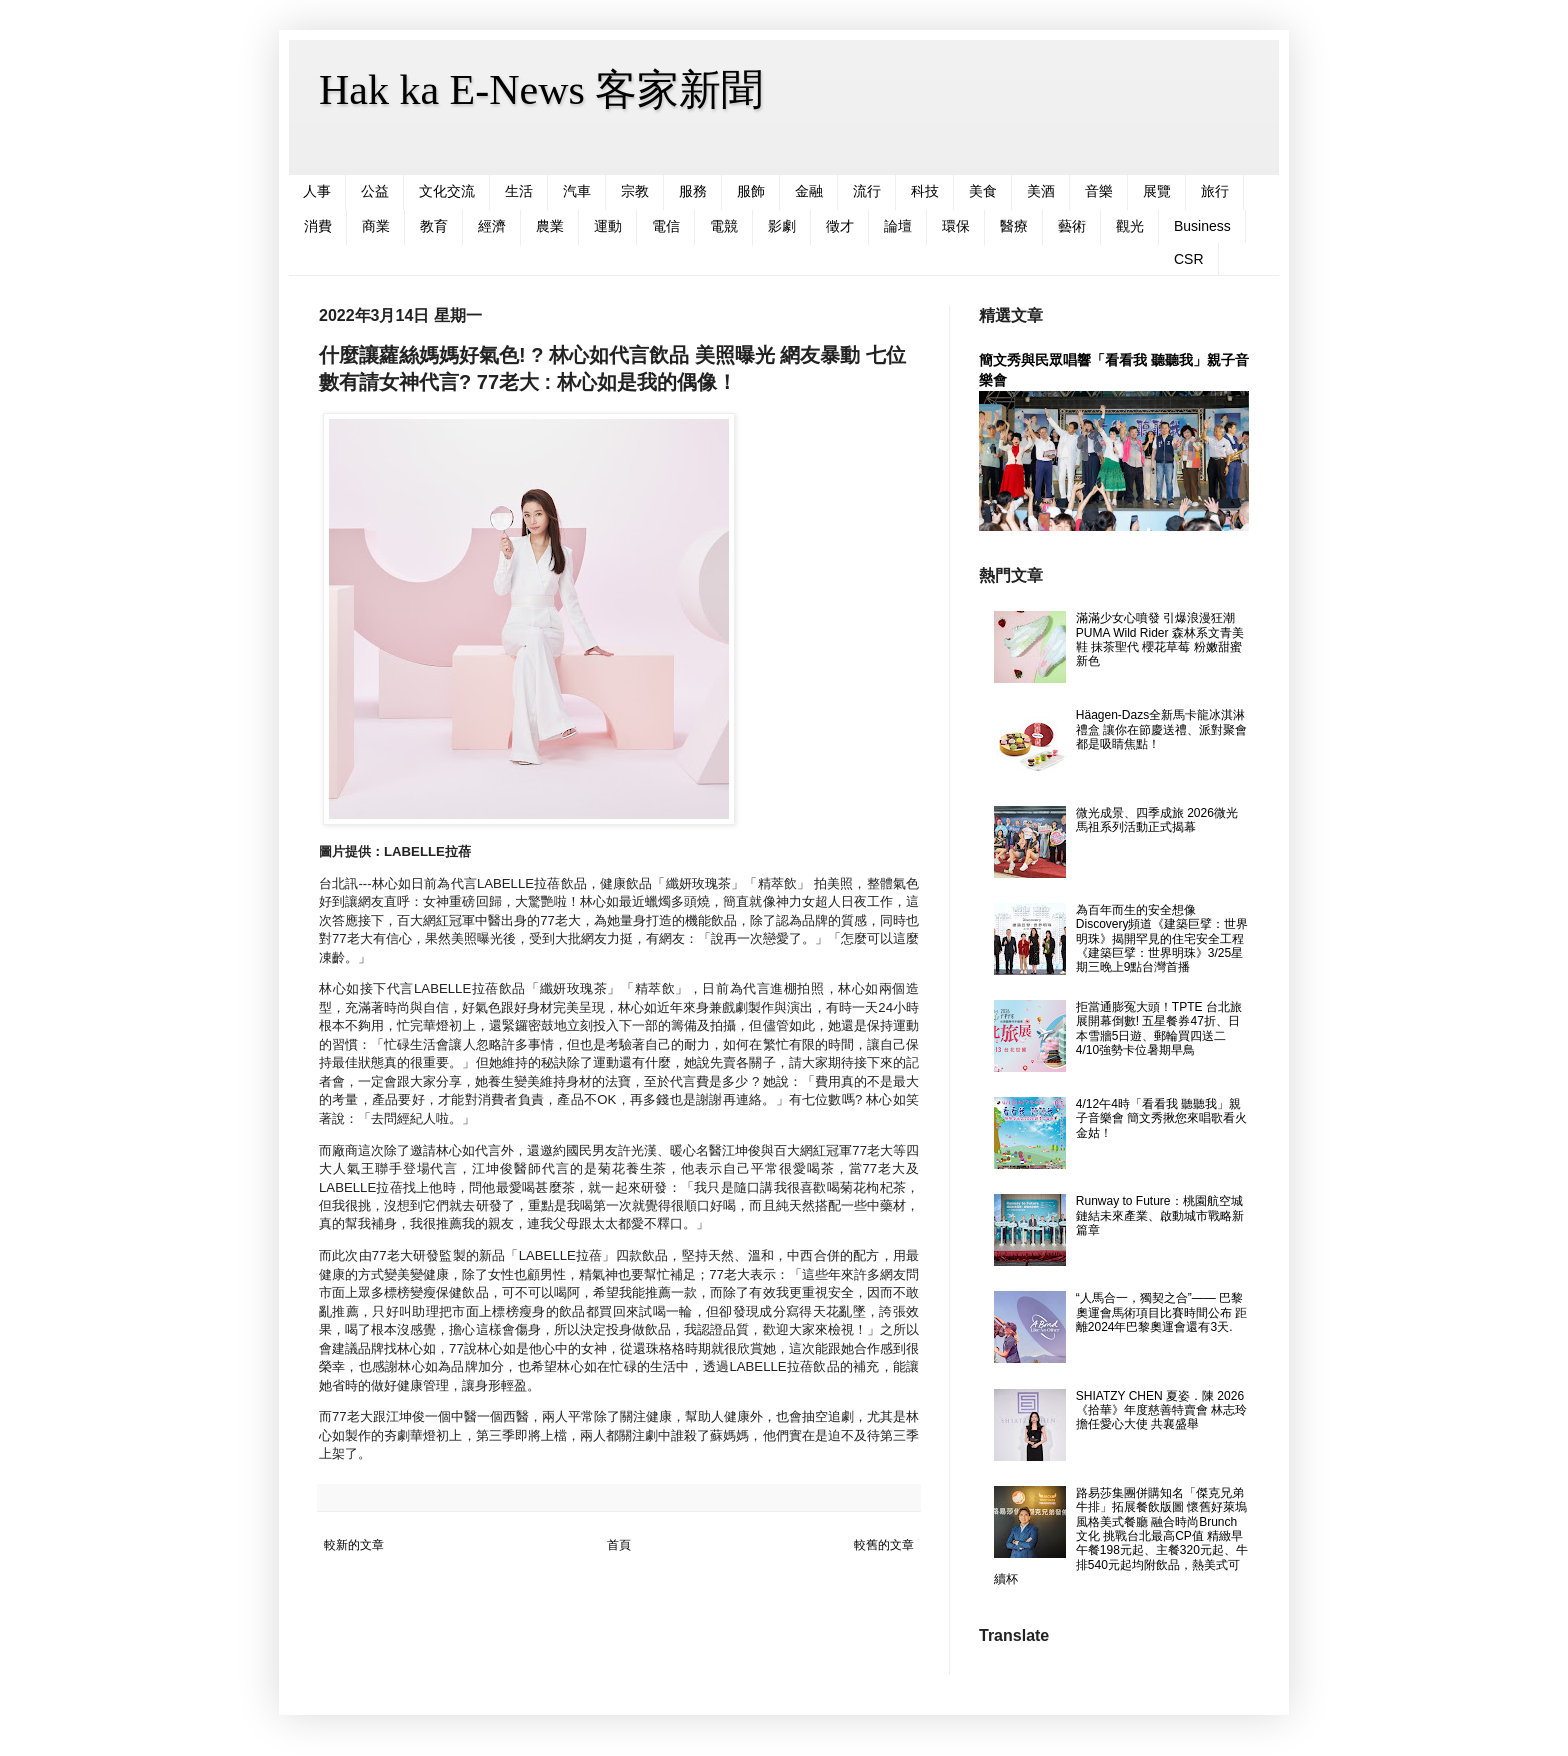 The image size is (1568, 1756). What do you see at coordinates (1161, 729) in the screenshot?
I see `Häagen-Dazs全新馬卡龍冰淇淋禮盒 讓你在節慶送禮、派對聚會都是吸睛焦點！` at bounding box center [1161, 729].